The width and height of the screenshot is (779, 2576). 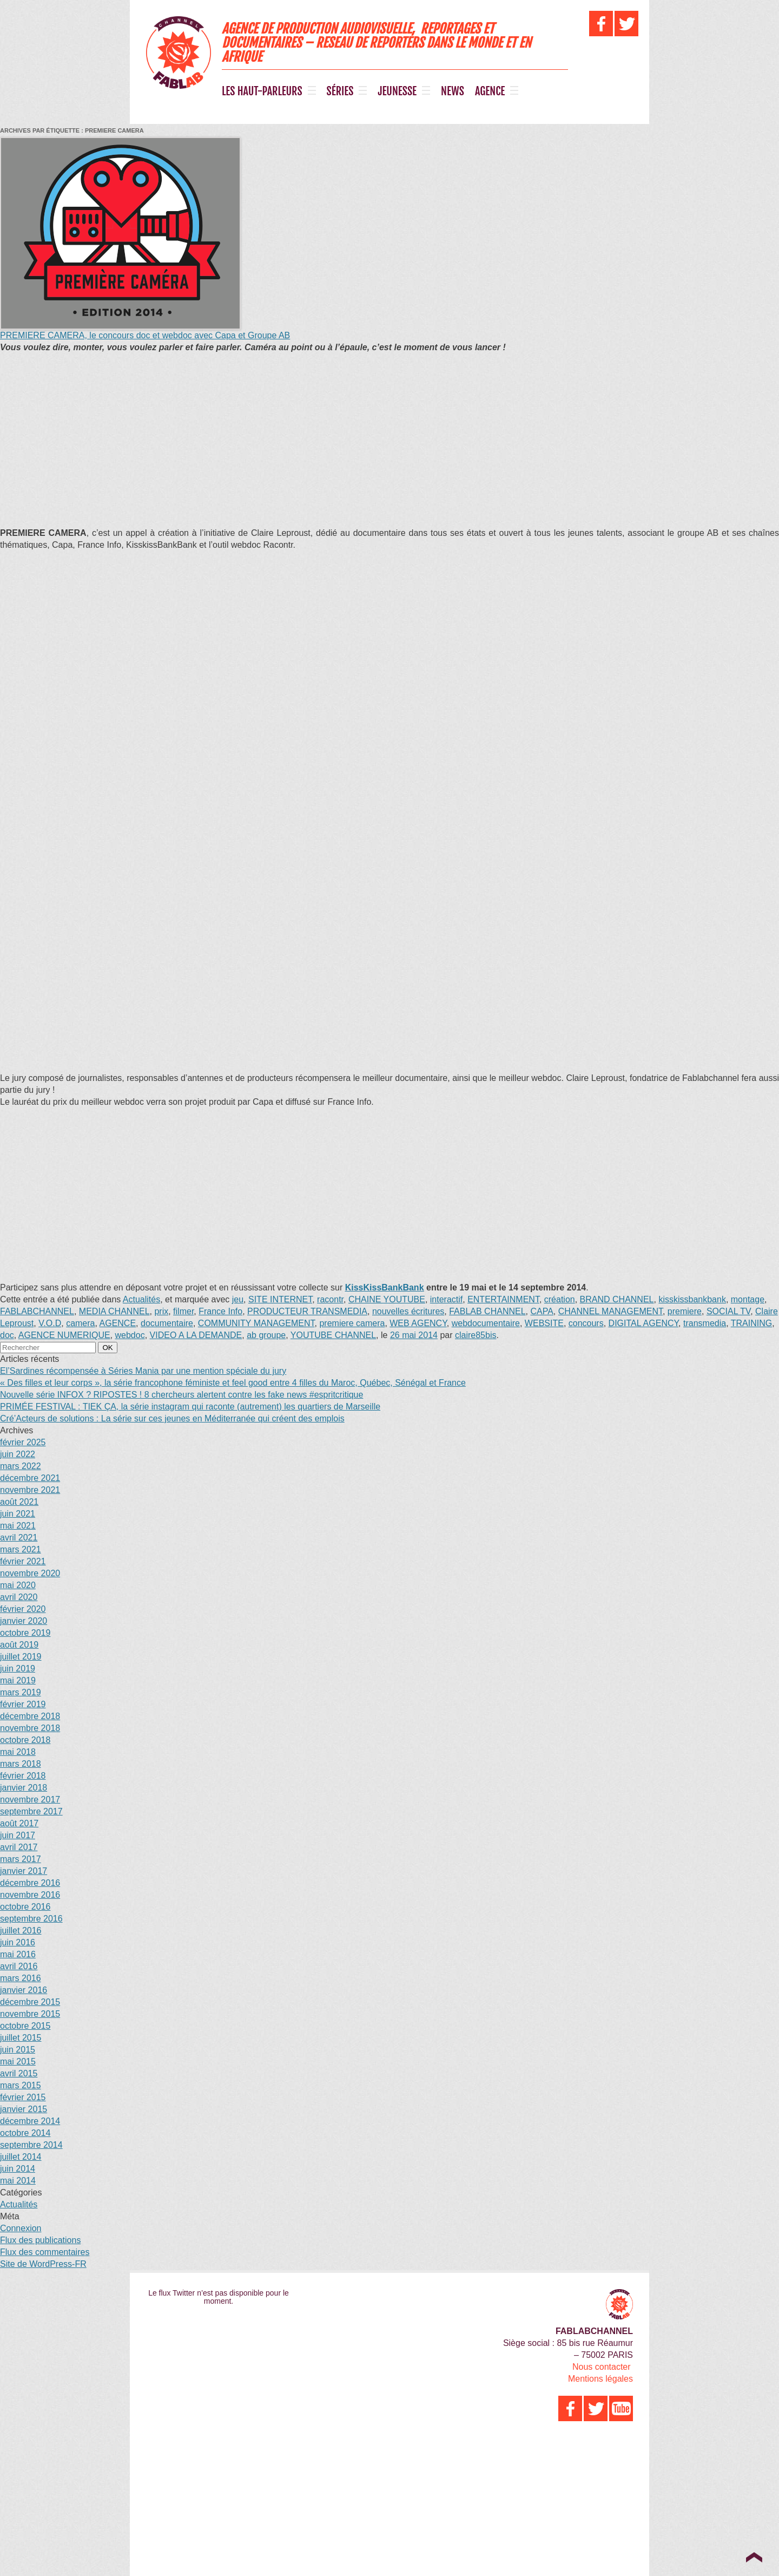 What do you see at coordinates (30, 1716) in the screenshot?
I see `décembre 2018` at bounding box center [30, 1716].